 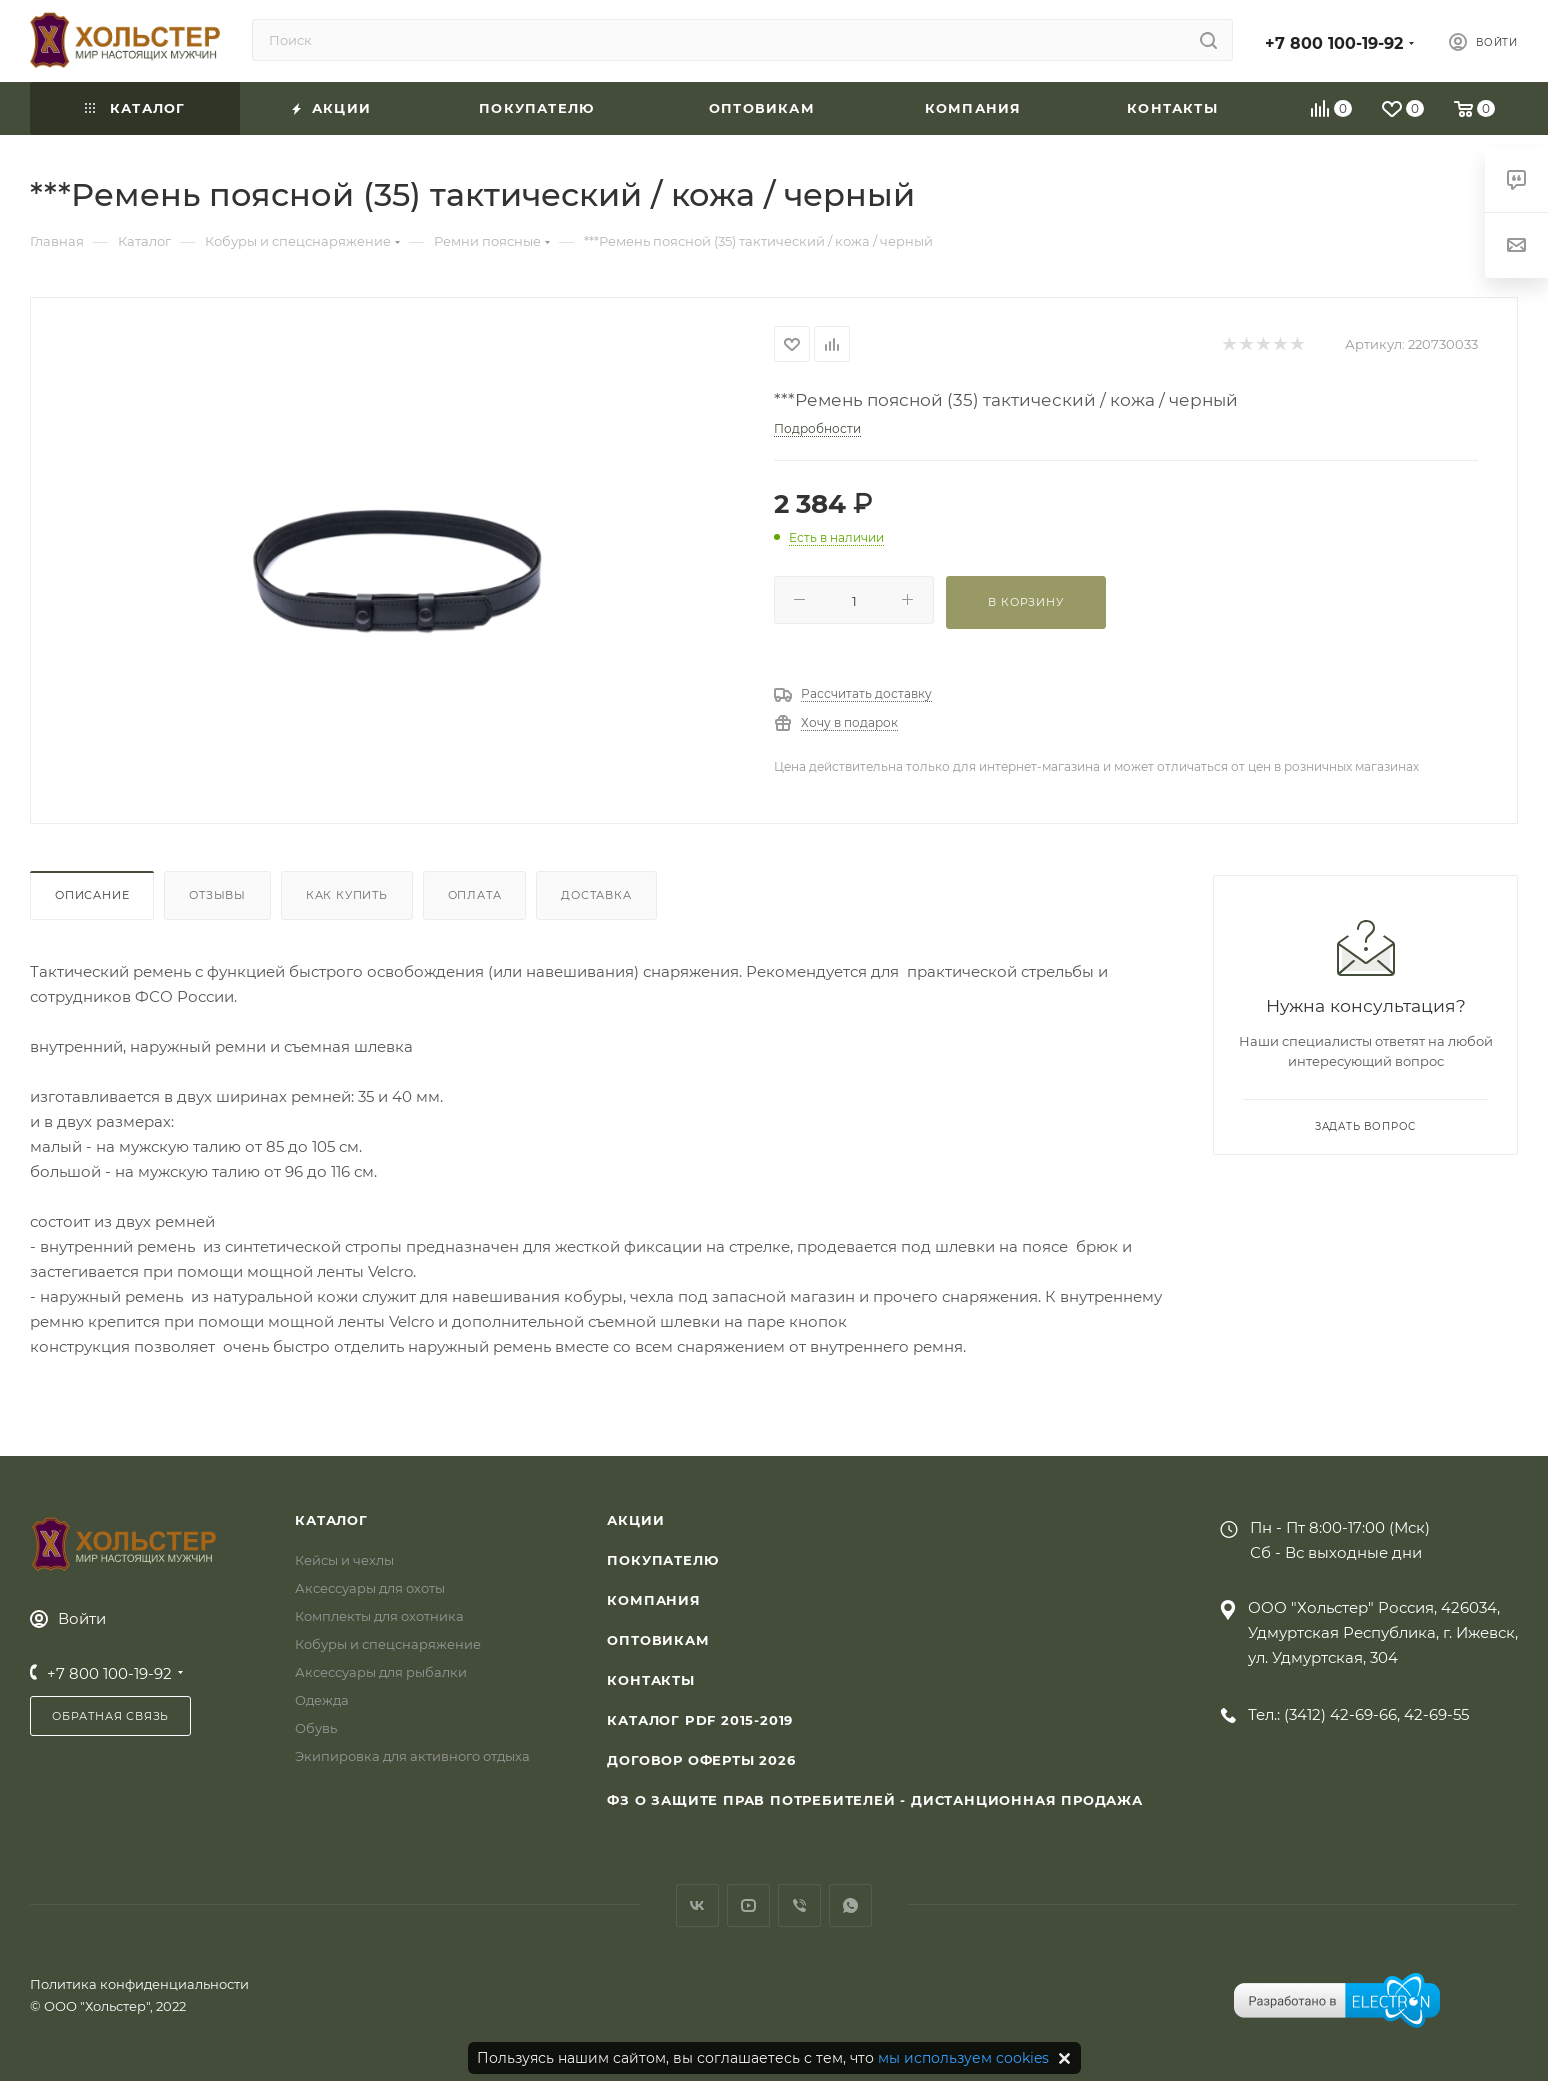 I want to click on +7 800 100-19-92, so click(x=1334, y=43).